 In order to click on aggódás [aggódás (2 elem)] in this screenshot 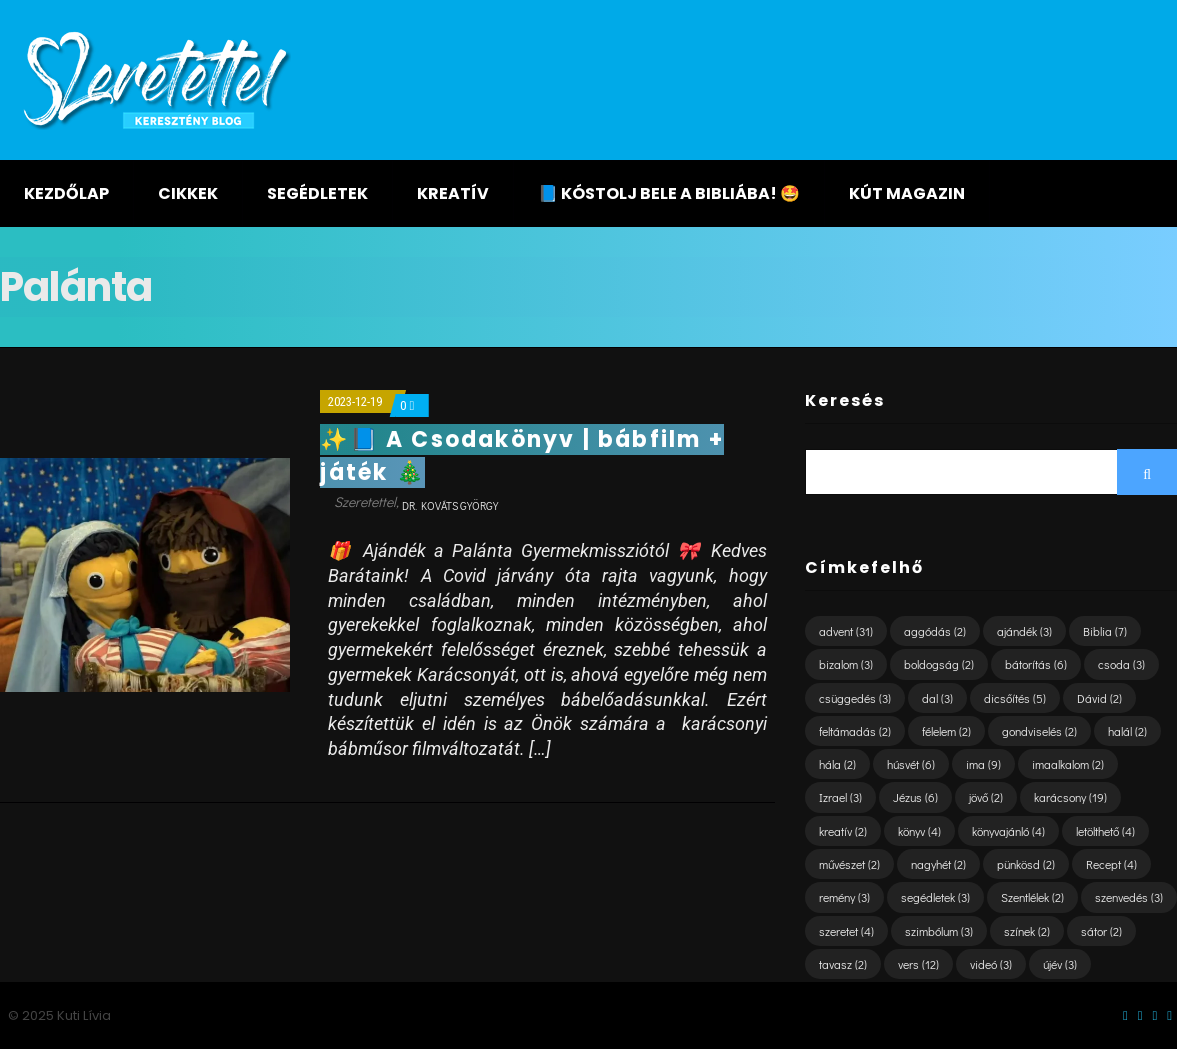, I will do `click(935, 631)`.